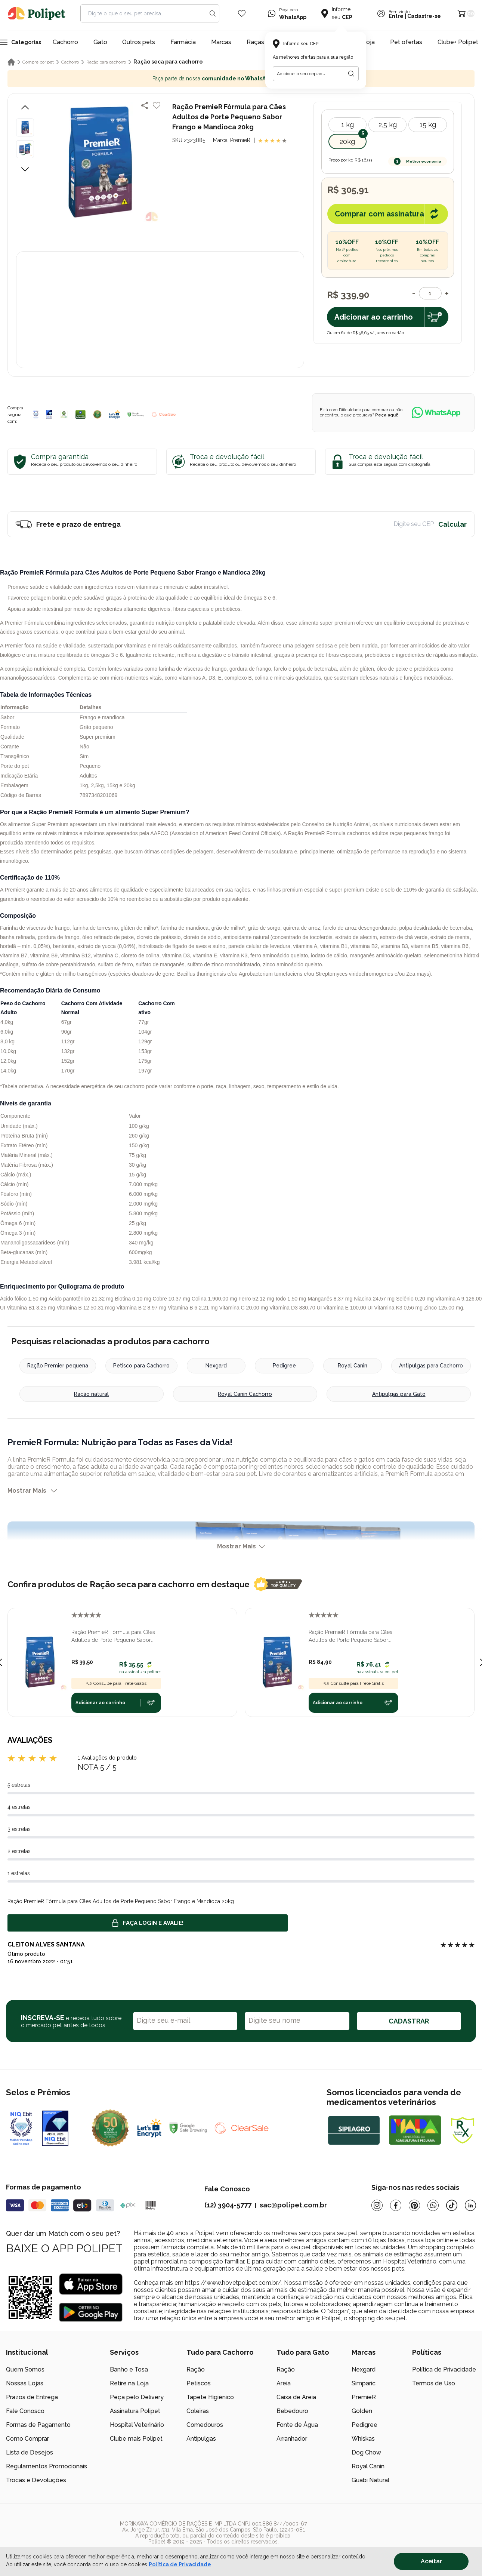  Describe the element at coordinates (32, 2397) in the screenshot. I see `Prazos de Entrega` at that location.